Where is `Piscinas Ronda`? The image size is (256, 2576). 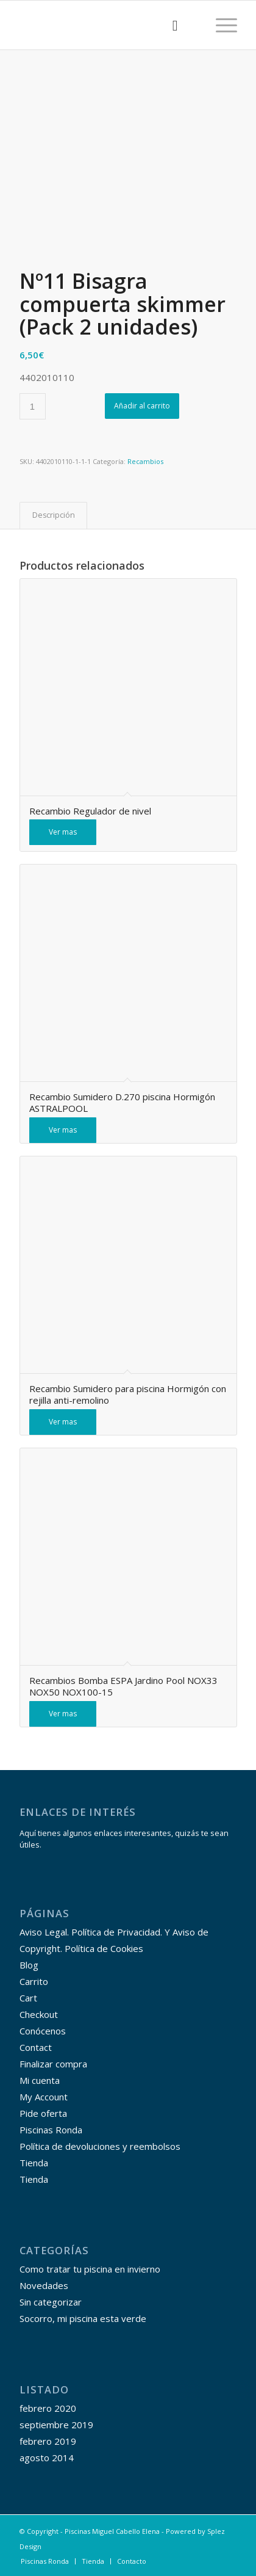
Piscinas Ronda is located at coordinates (51, 2130).